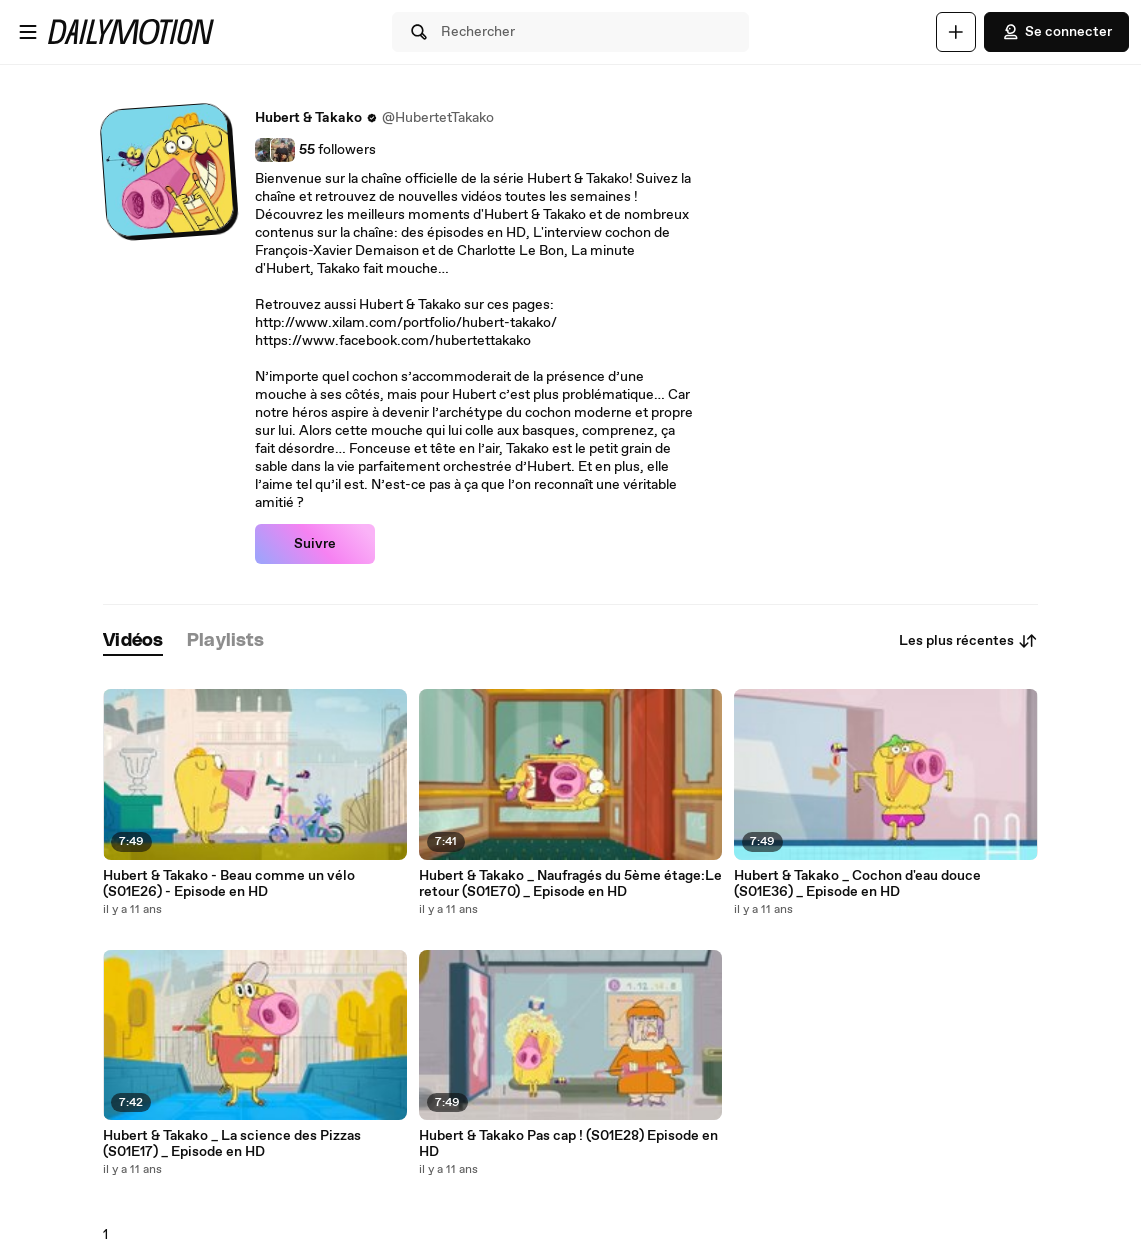 The width and height of the screenshot is (1141, 1258). Describe the element at coordinates (857, 884) in the screenshot. I see `Hubert & Takako _ Cochon d'eau douce (S01E36) _ Episode en HD` at that location.